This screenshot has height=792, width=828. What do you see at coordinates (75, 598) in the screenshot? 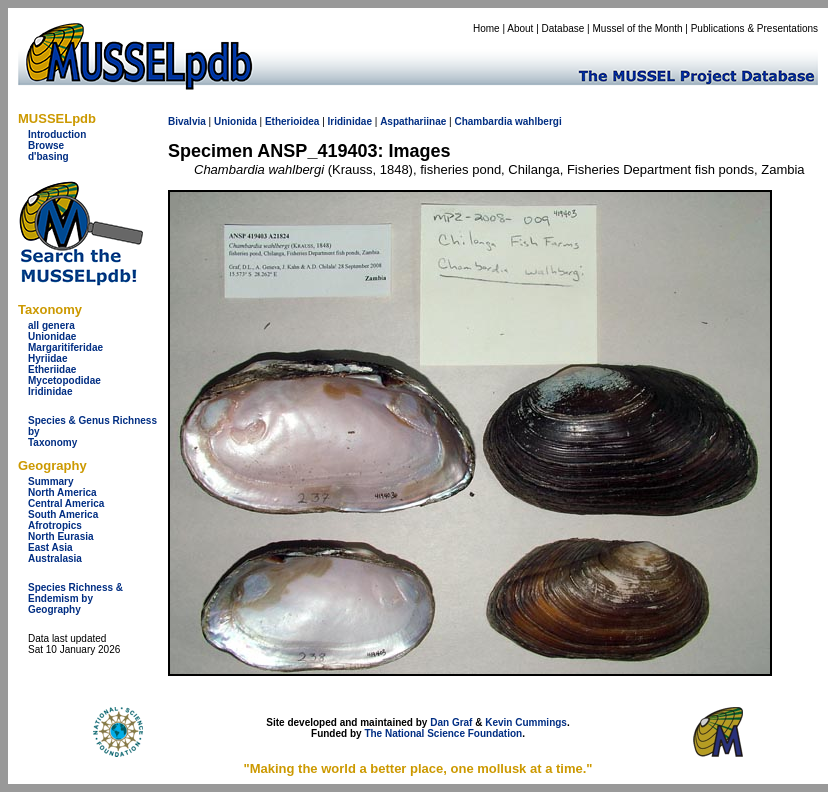
I see `Species Richness & Endemism by Geography` at bounding box center [75, 598].